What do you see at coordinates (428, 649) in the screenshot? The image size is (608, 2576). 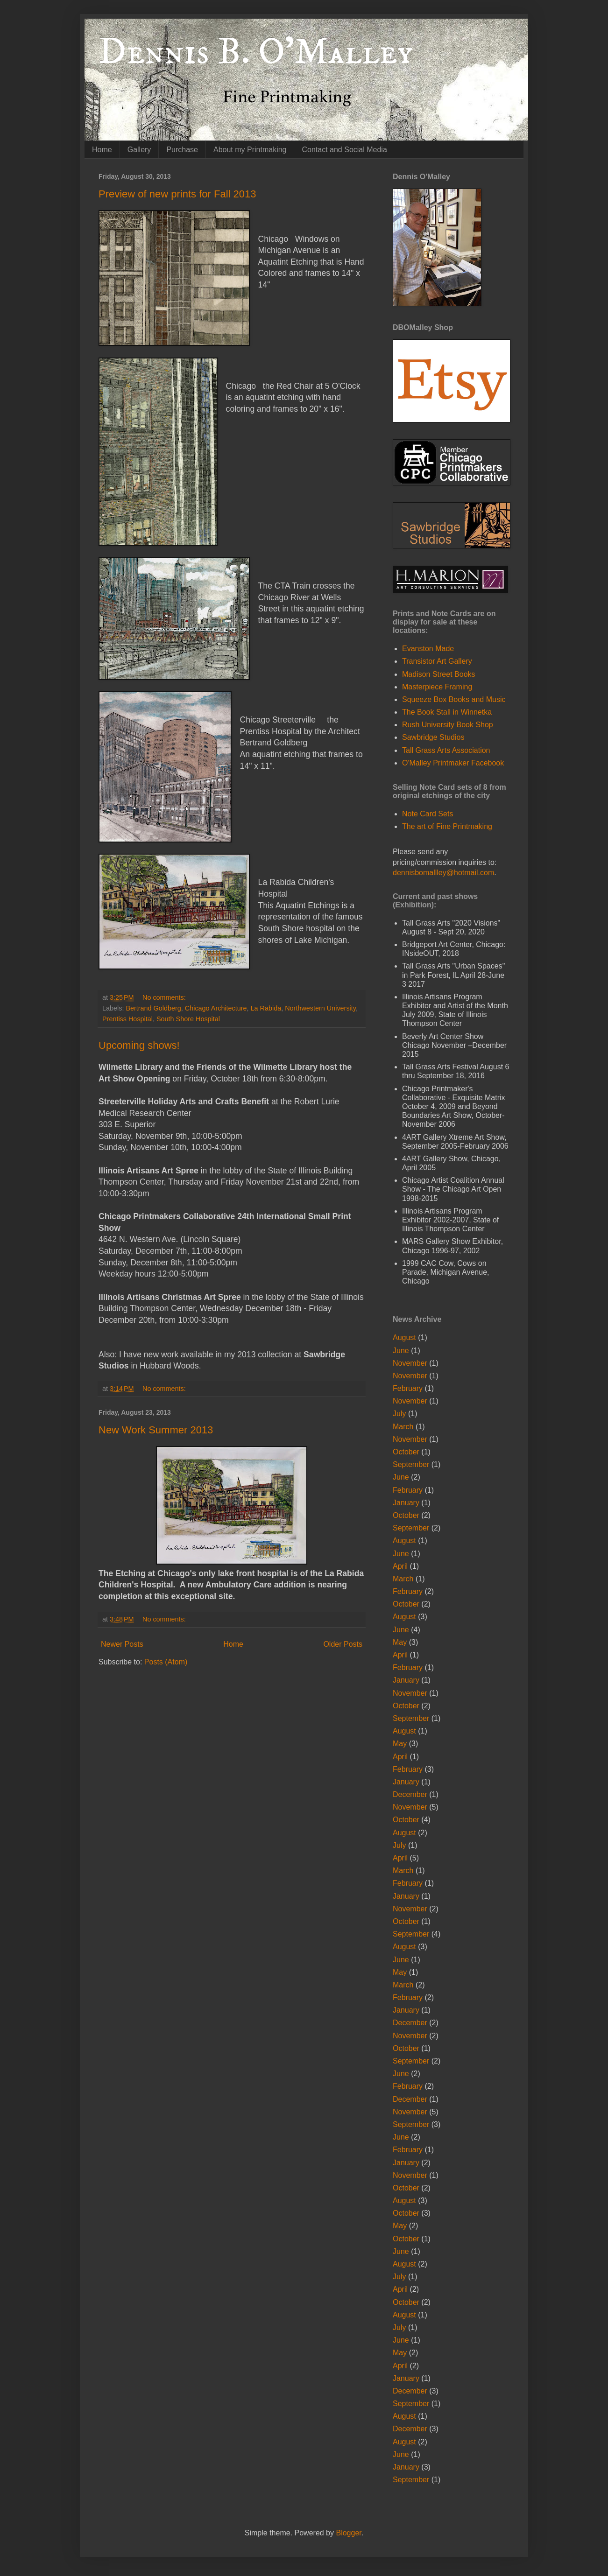 I see `Evanston Made` at bounding box center [428, 649].